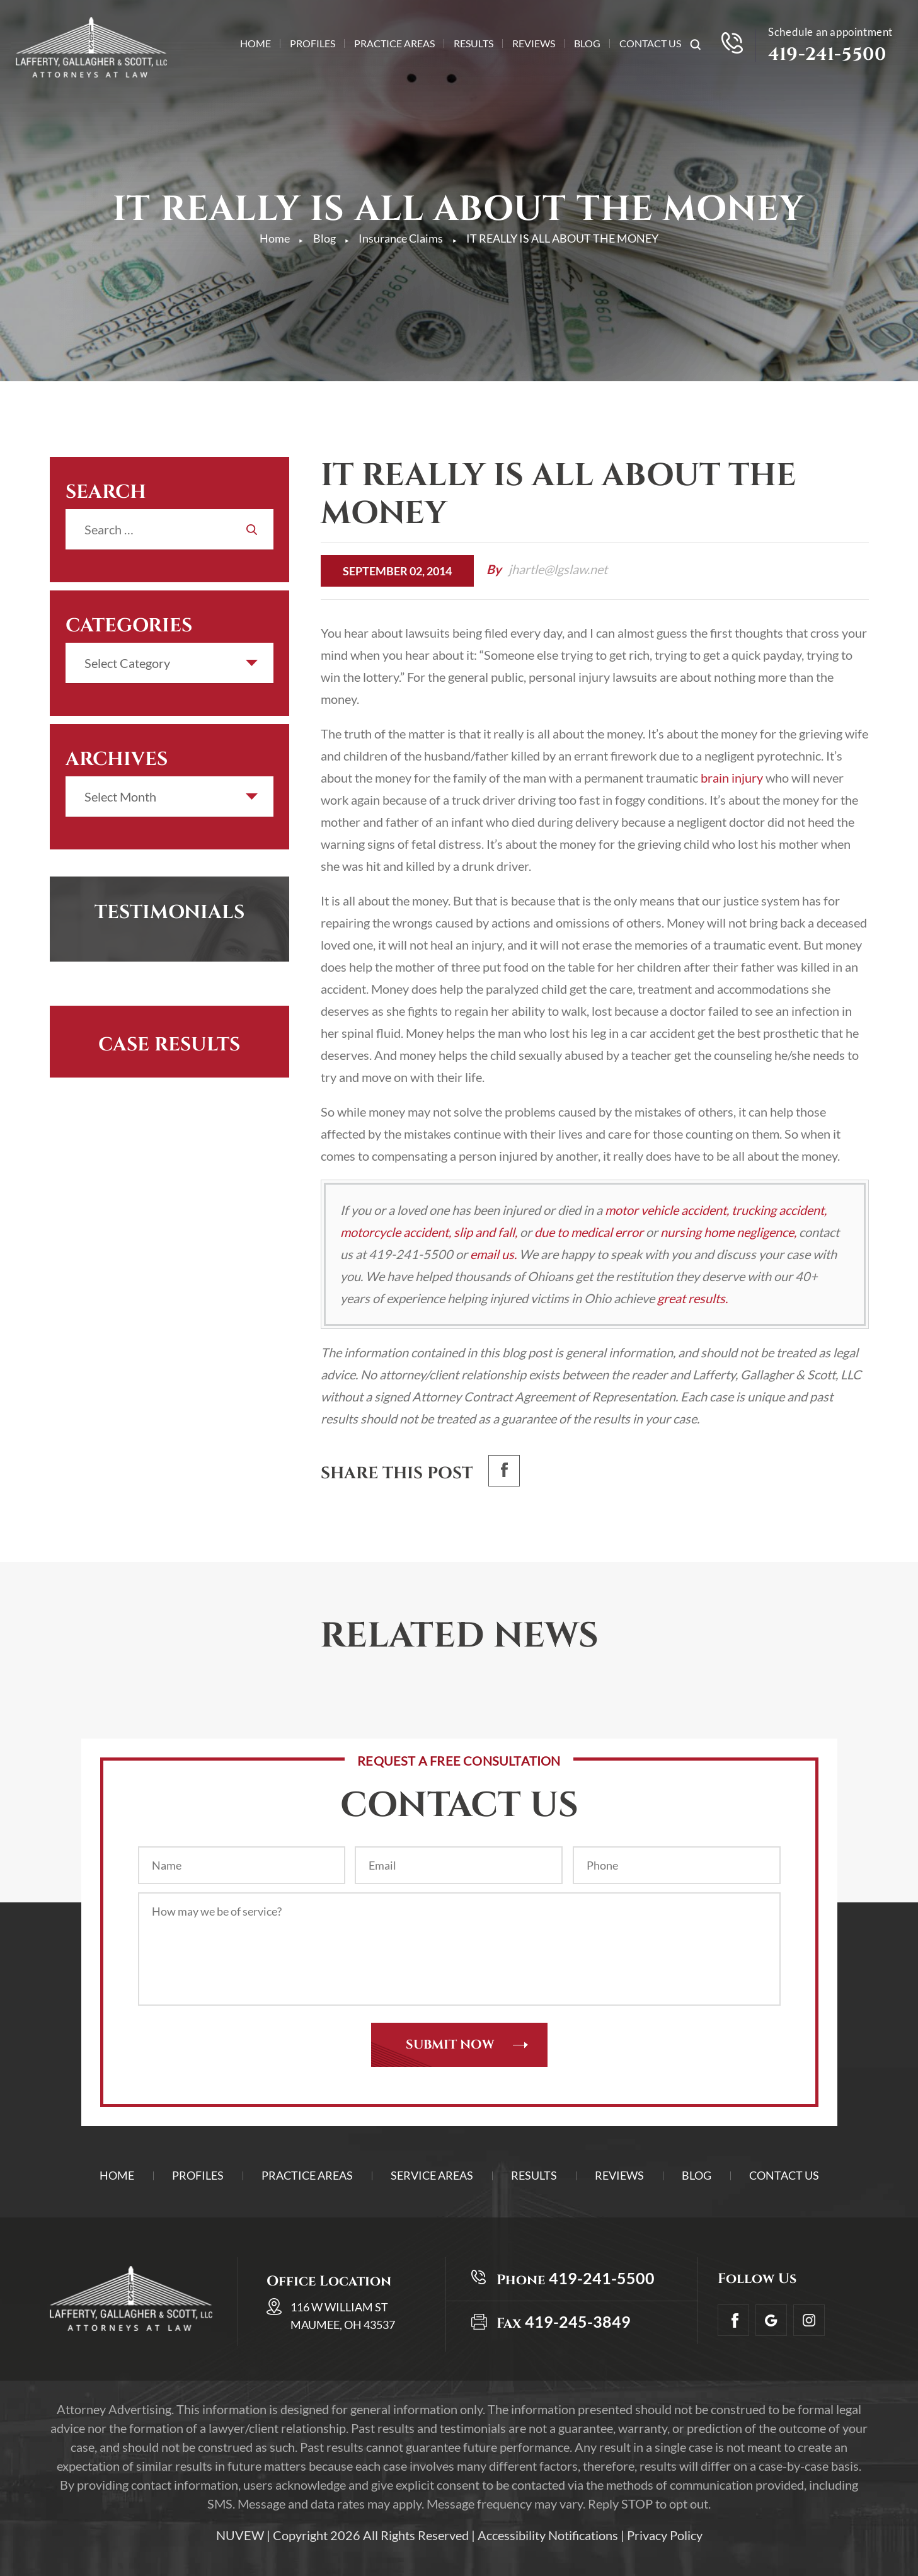  What do you see at coordinates (732, 777) in the screenshot?
I see `brain injury` at bounding box center [732, 777].